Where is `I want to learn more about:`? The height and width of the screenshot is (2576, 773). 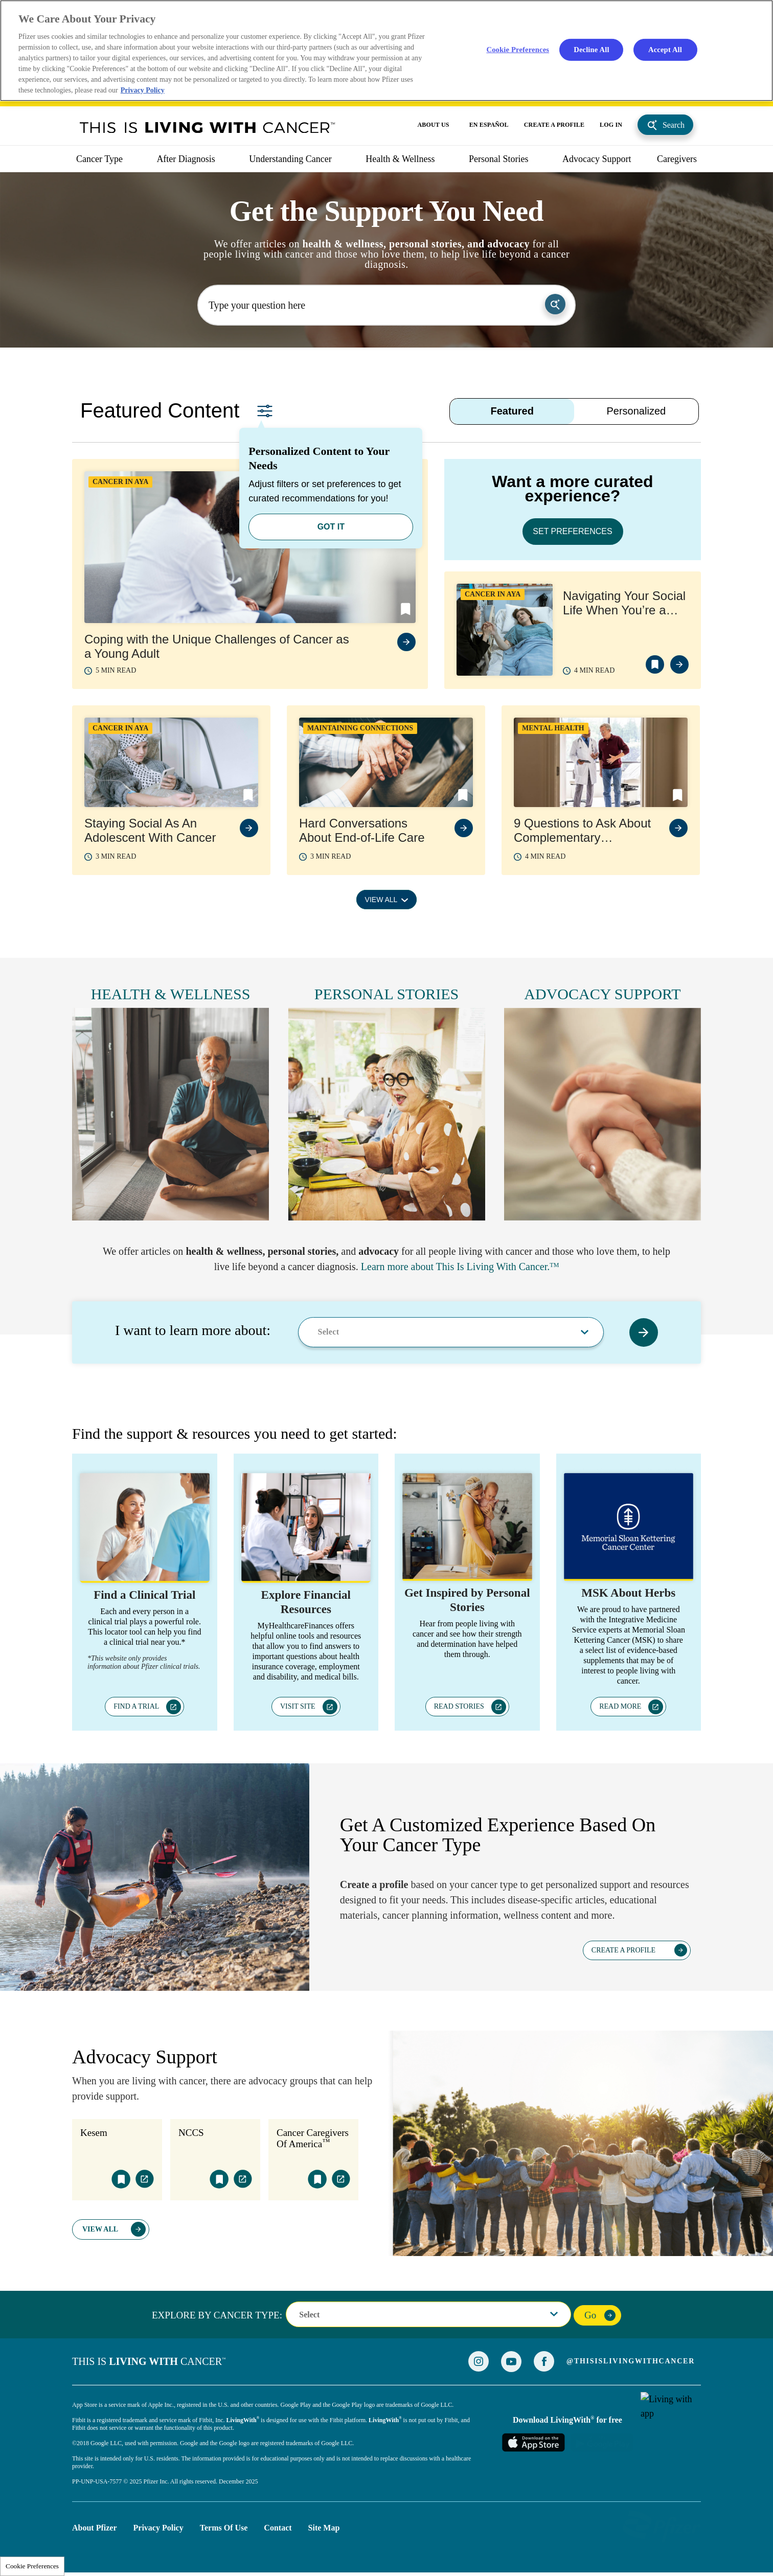 I want to learn more about: is located at coordinates (192, 1330).